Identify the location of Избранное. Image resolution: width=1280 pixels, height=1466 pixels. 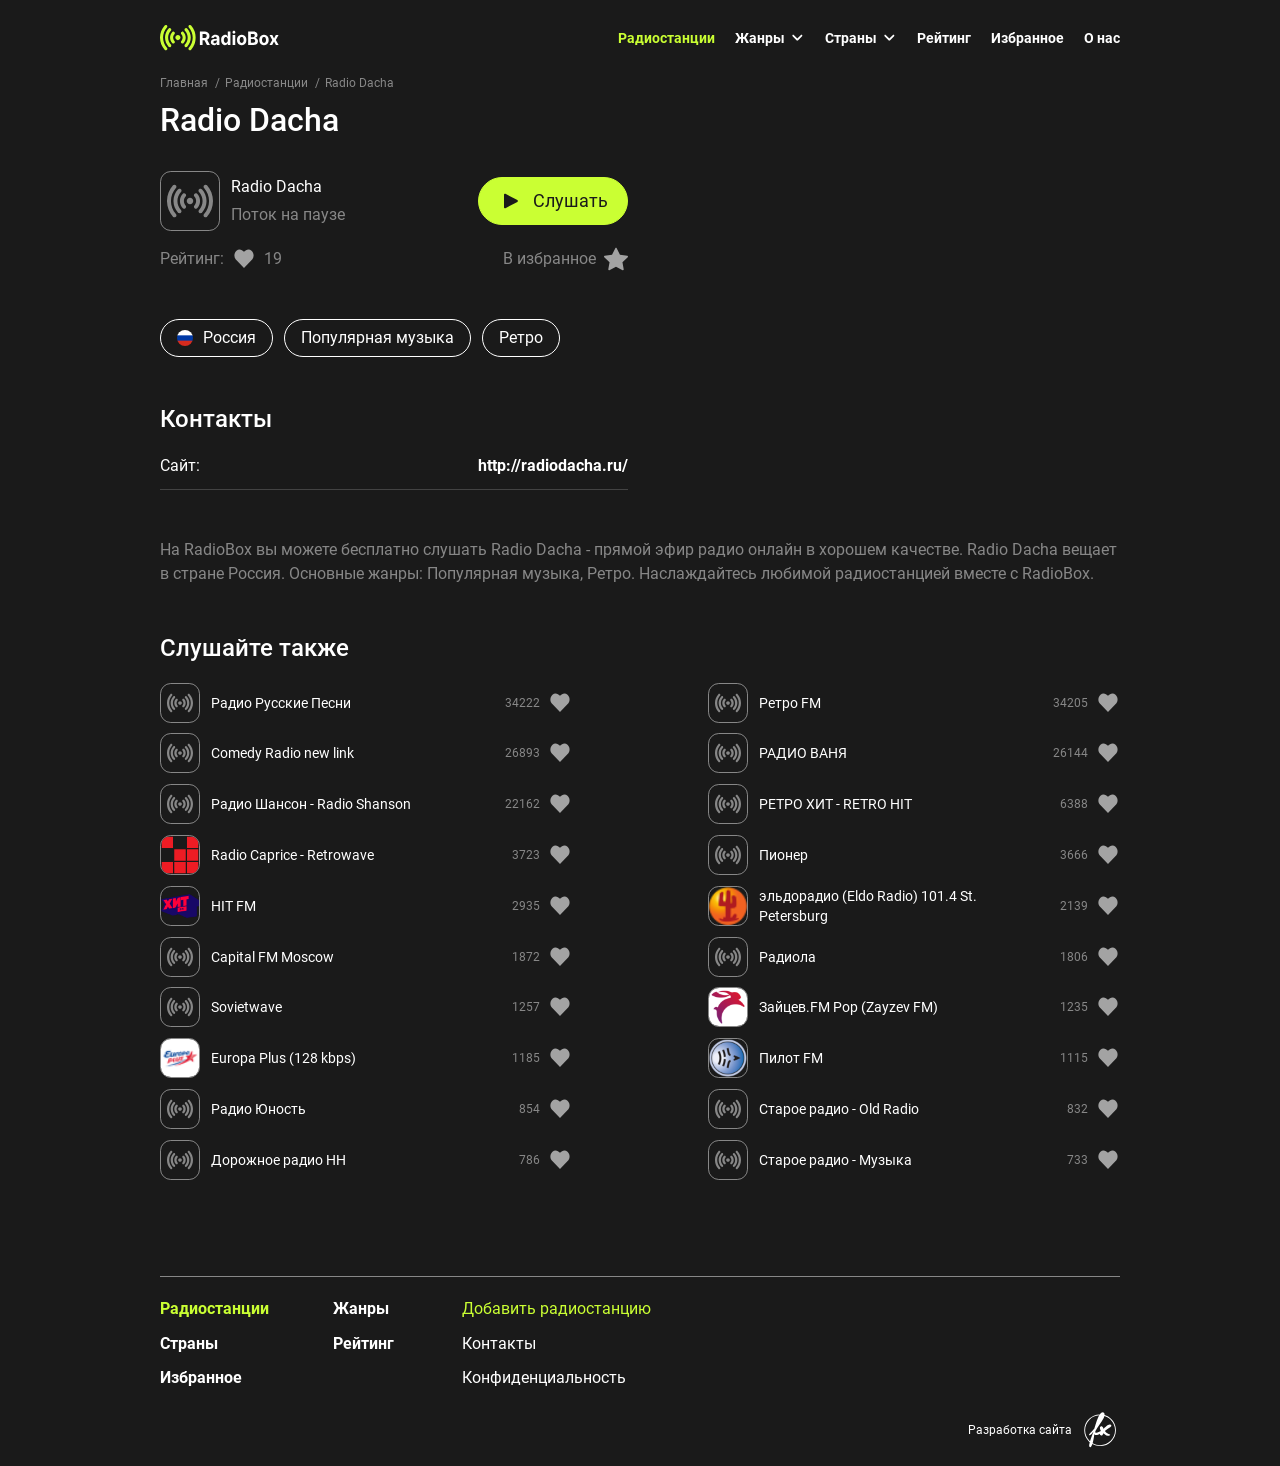
(1027, 38).